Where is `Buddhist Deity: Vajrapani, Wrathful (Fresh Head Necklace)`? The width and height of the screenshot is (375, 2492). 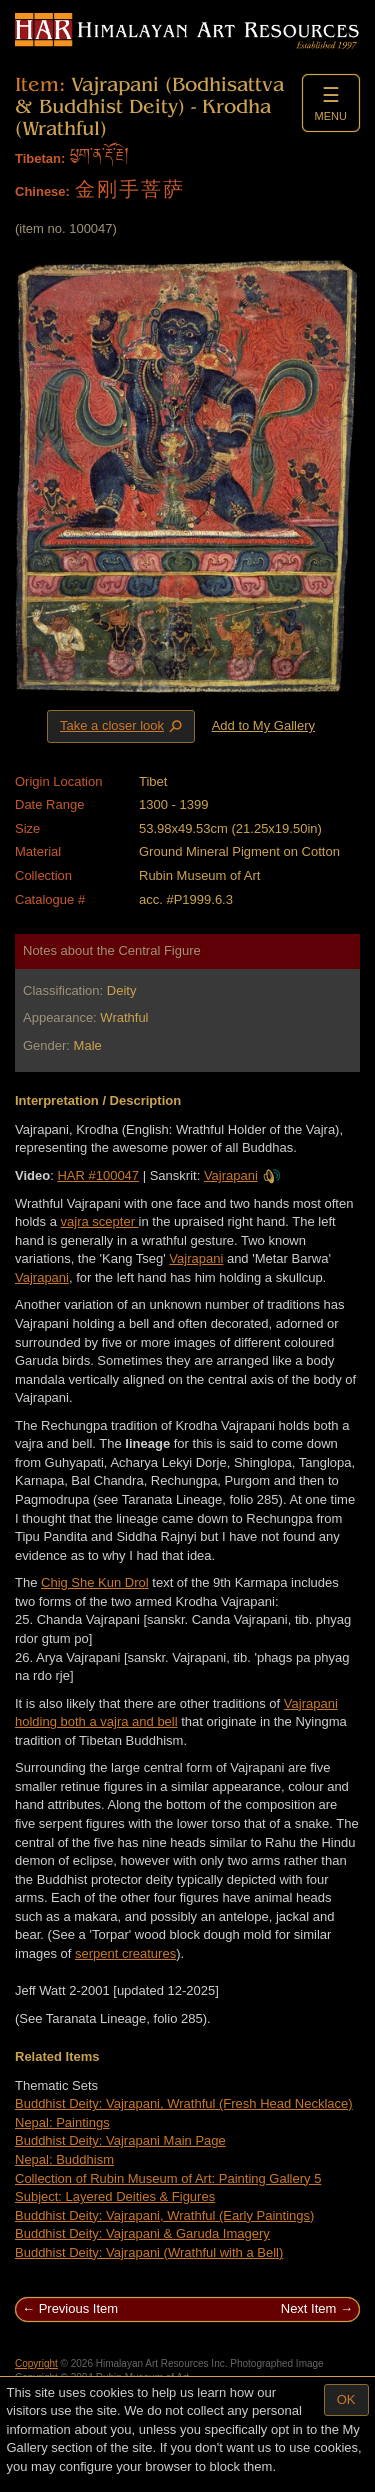 Buddhist Deity: Vajrapani, Wrathful (Fresh Head Necklace) is located at coordinates (184, 2103).